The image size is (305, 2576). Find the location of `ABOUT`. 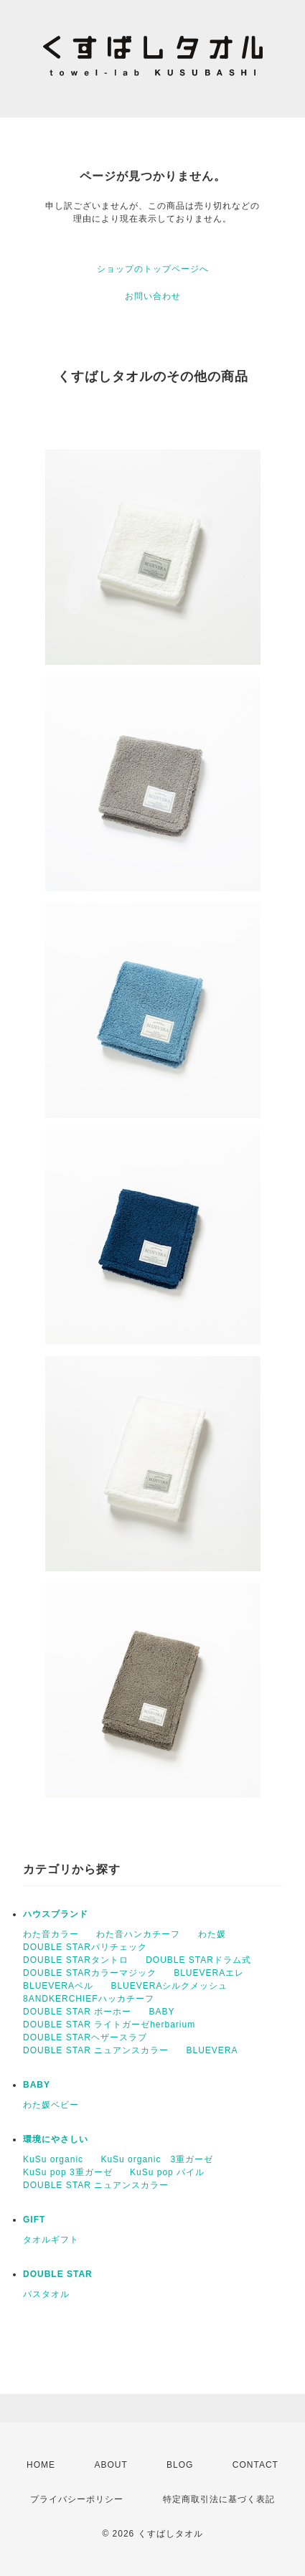

ABOUT is located at coordinates (110, 2465).